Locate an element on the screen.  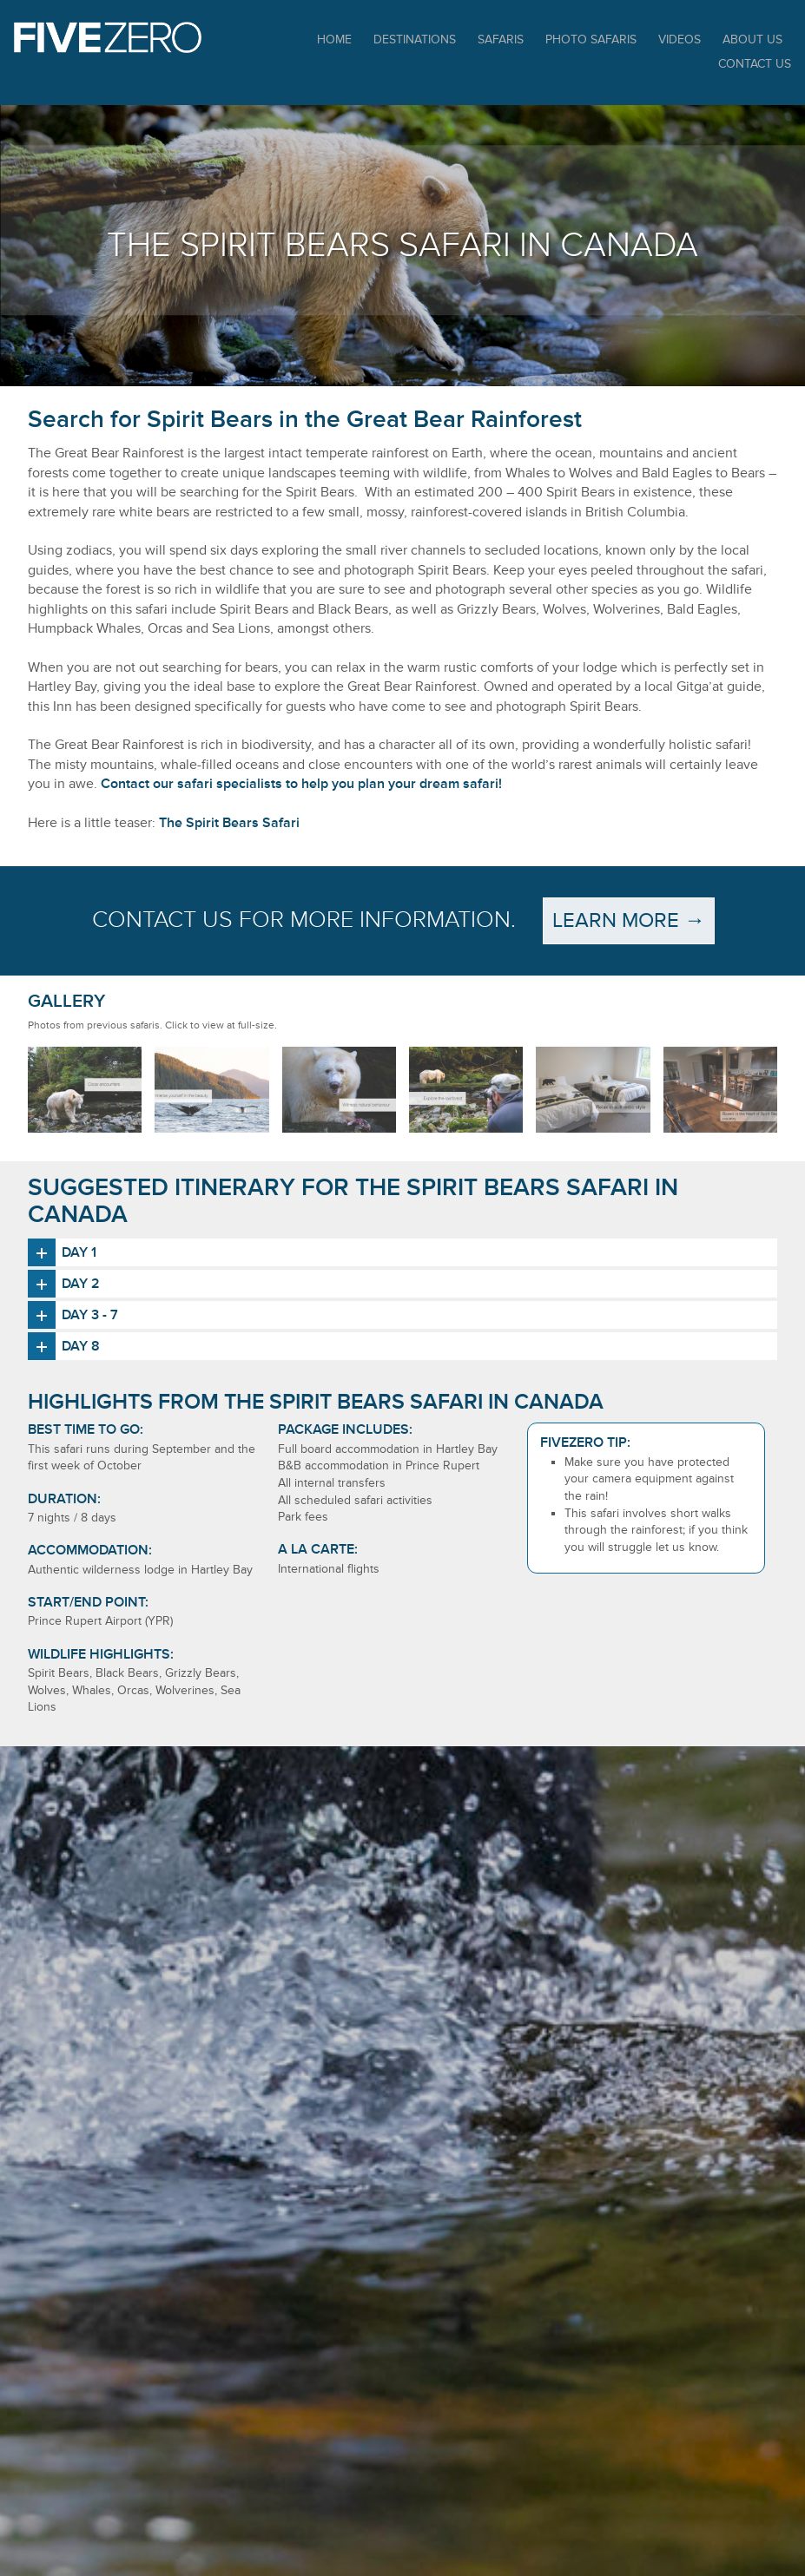
Contact Us is located at coordinates (754, 63).